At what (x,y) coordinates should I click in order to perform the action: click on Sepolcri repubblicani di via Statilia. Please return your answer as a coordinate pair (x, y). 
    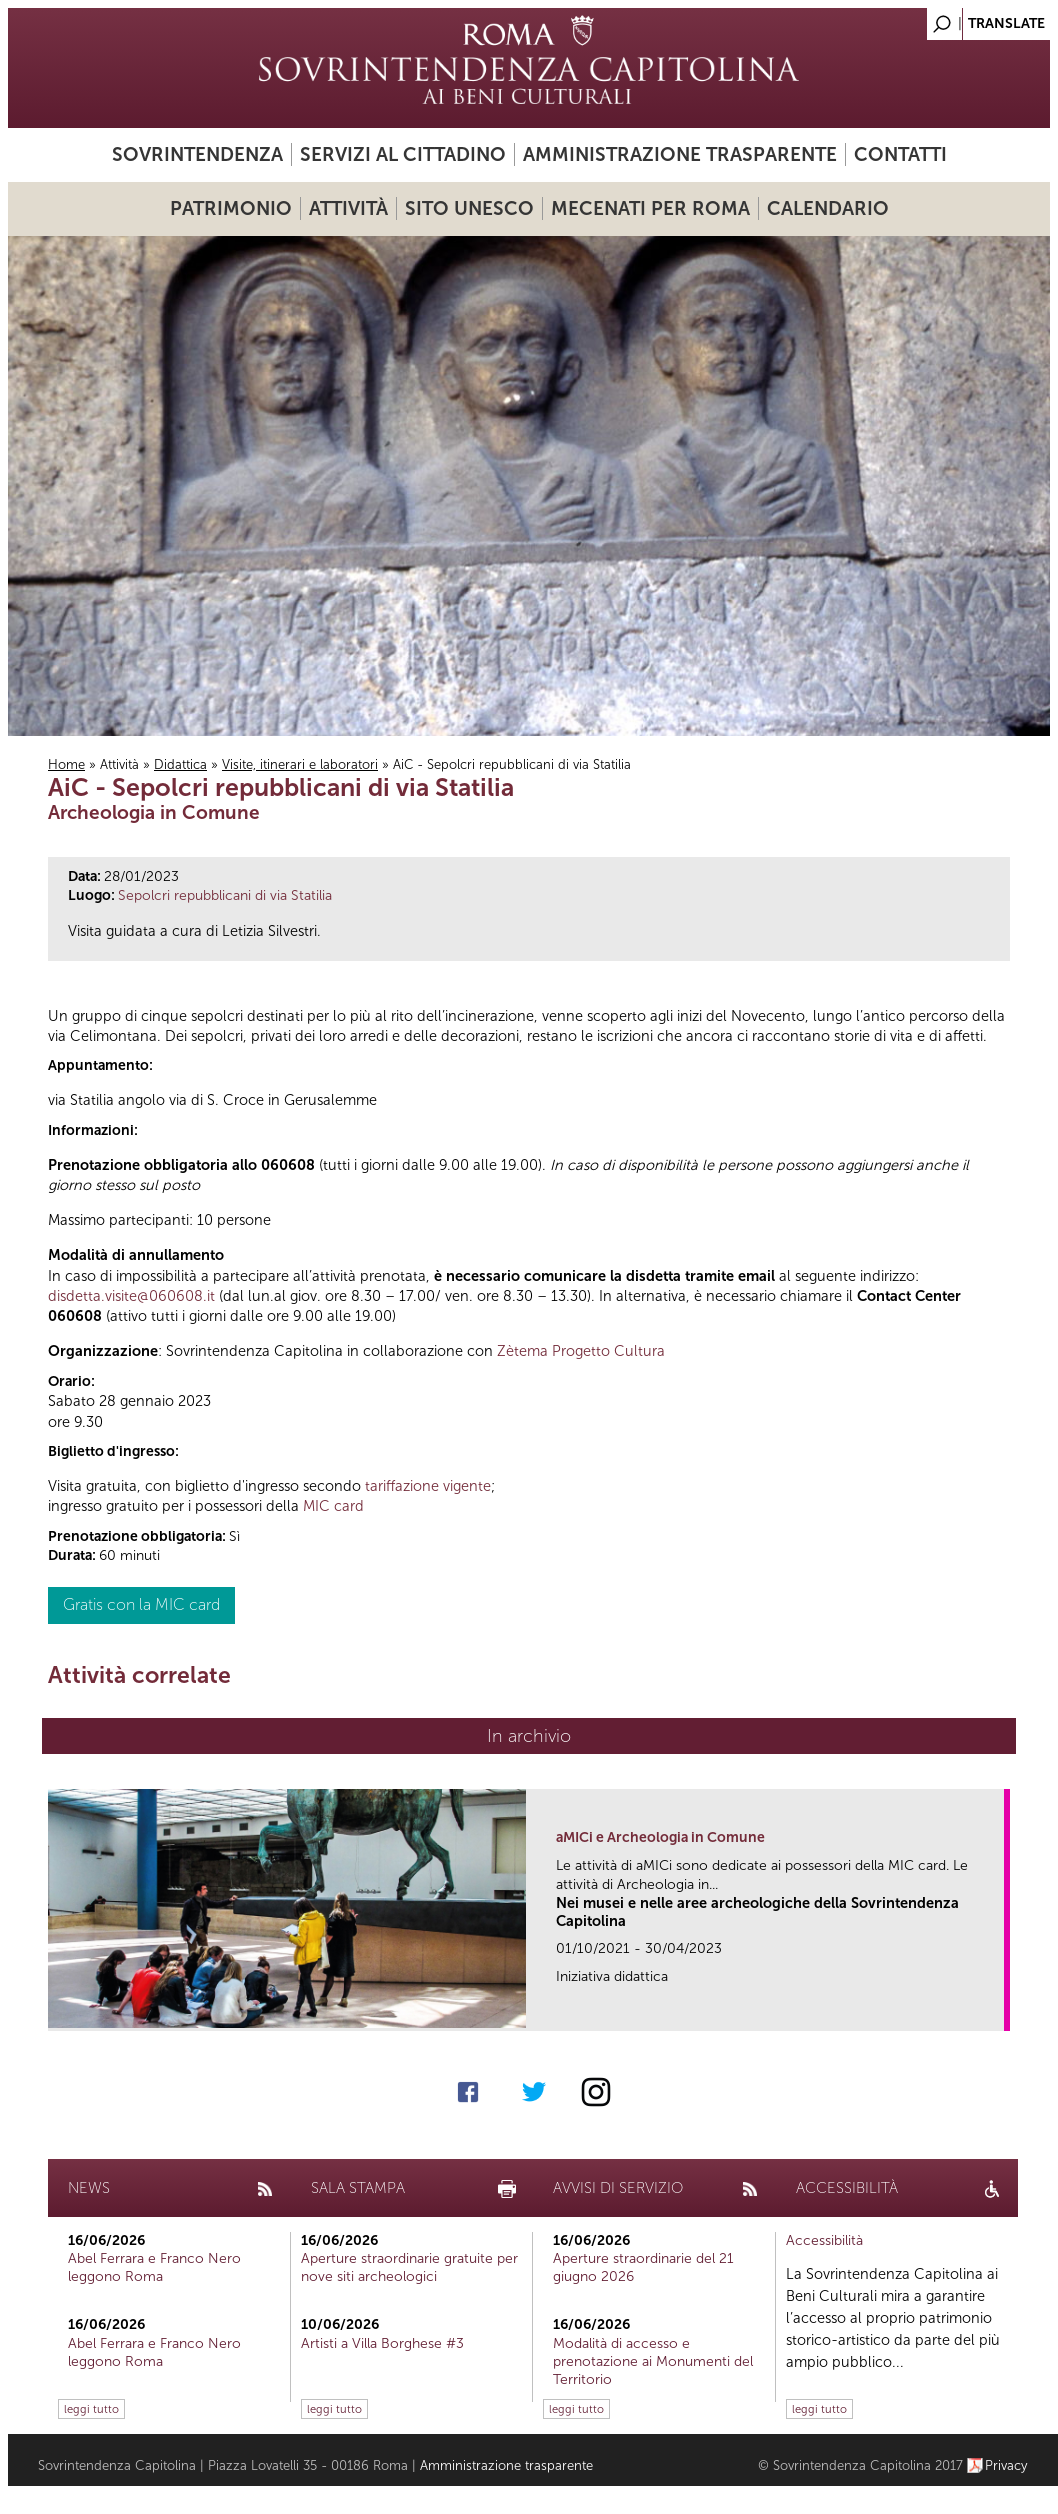
    Looking at the image, I should click on (225, 895).